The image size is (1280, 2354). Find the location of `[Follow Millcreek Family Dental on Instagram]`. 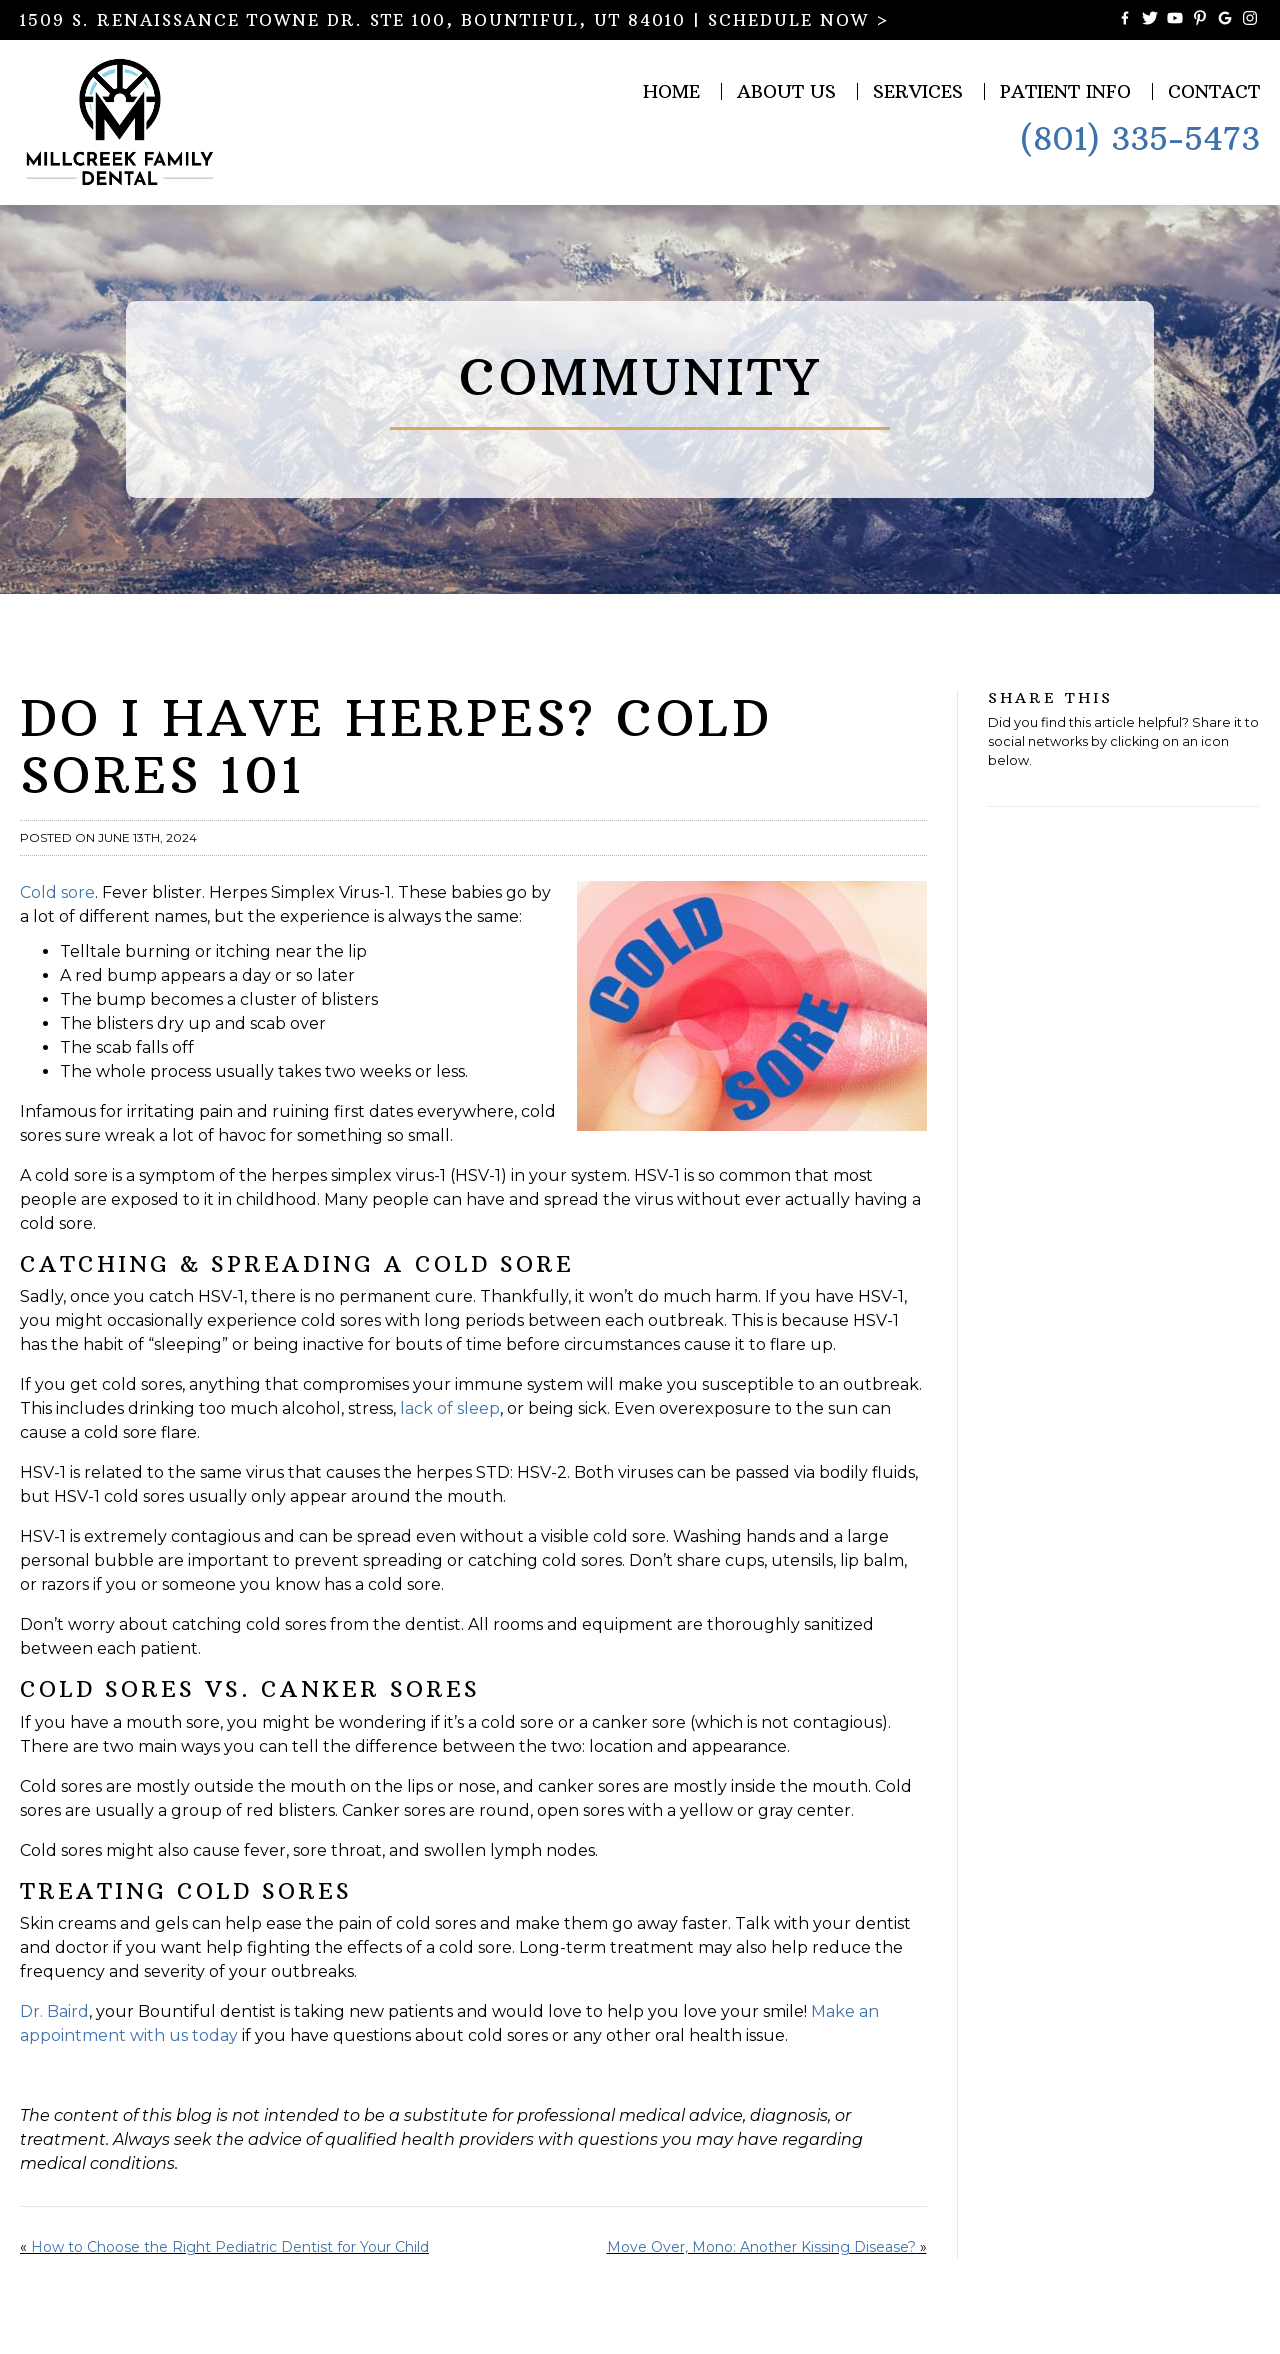

[Follow Millcreek Family Dental on Instagram] is located at coordinates (1250, 20).